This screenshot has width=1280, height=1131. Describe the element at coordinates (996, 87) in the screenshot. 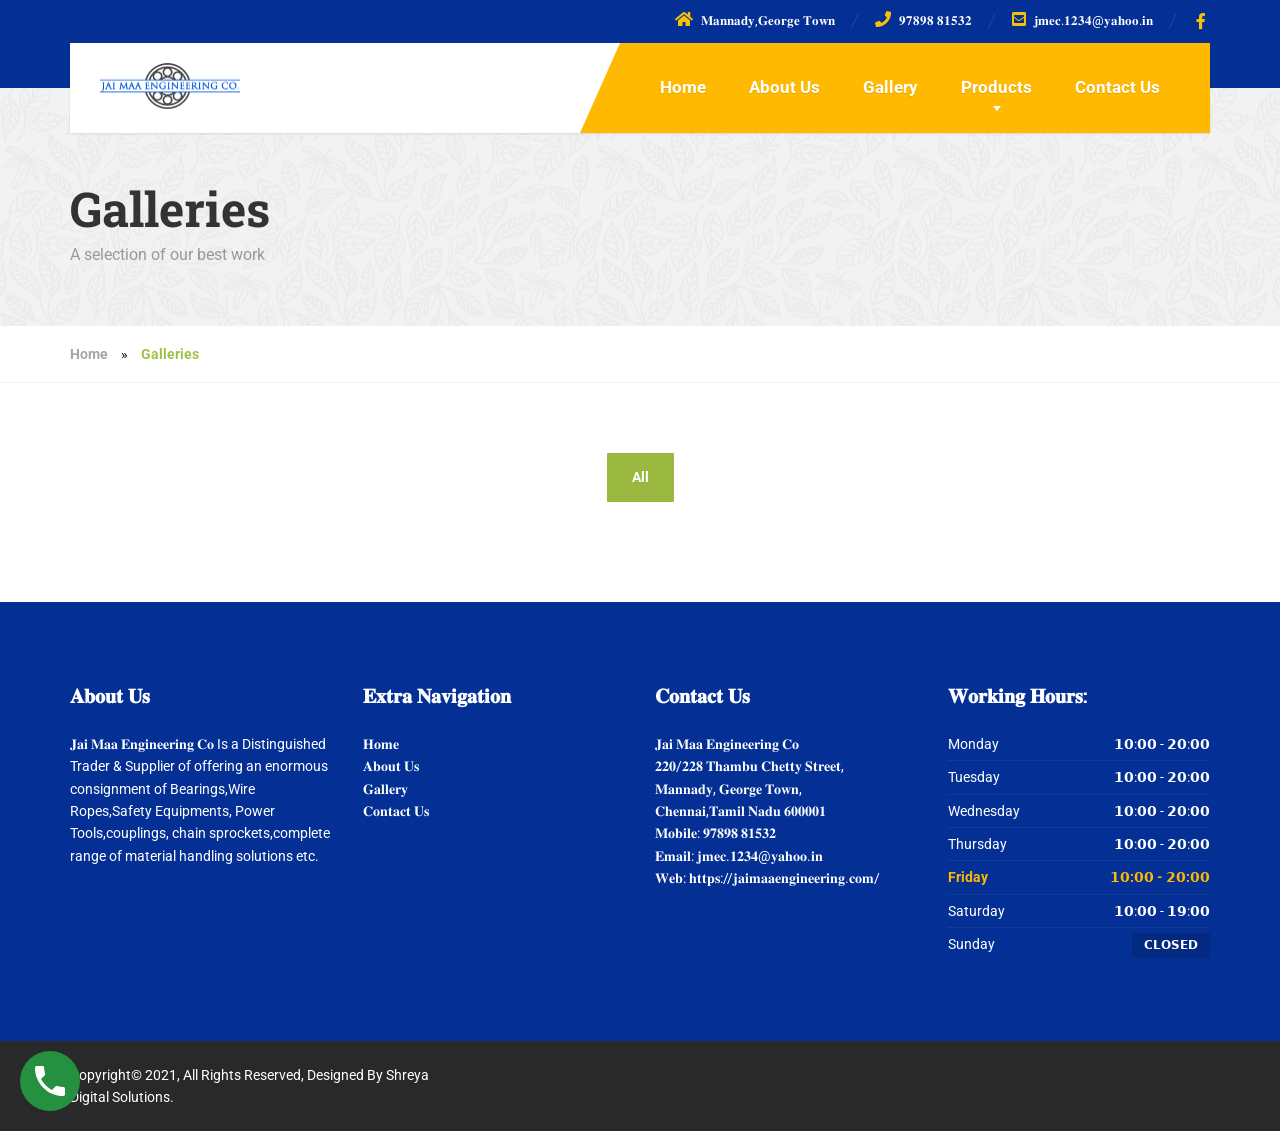

I see `Products` at that location.